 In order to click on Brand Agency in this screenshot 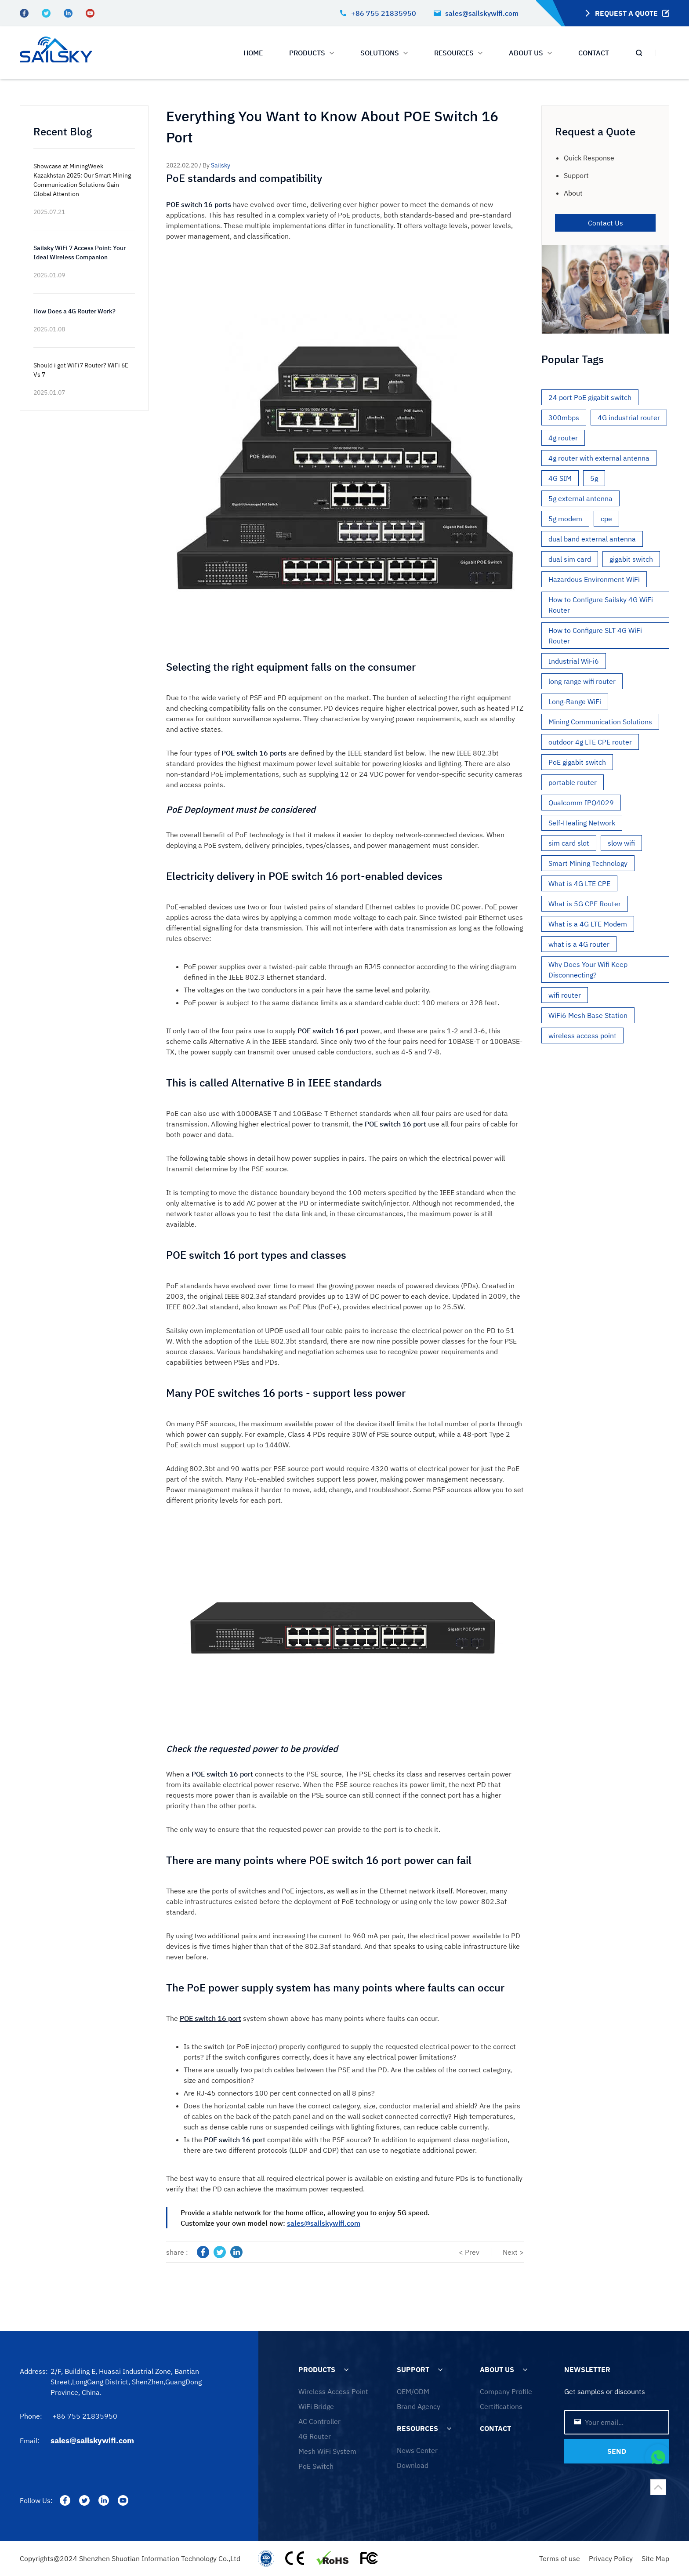, I will do `click(418, 2406)`.